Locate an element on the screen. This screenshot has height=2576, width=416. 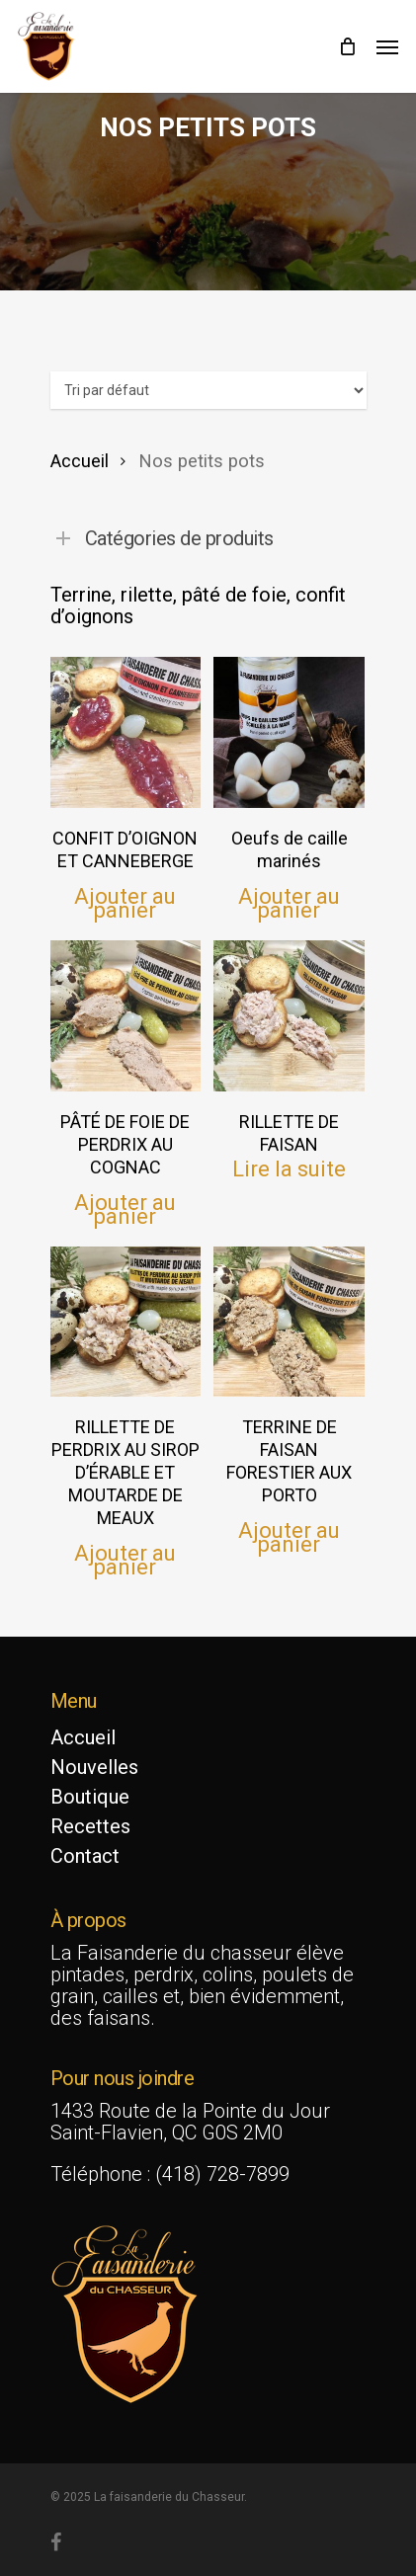
[Commande] is located at coordinates (208, 390).